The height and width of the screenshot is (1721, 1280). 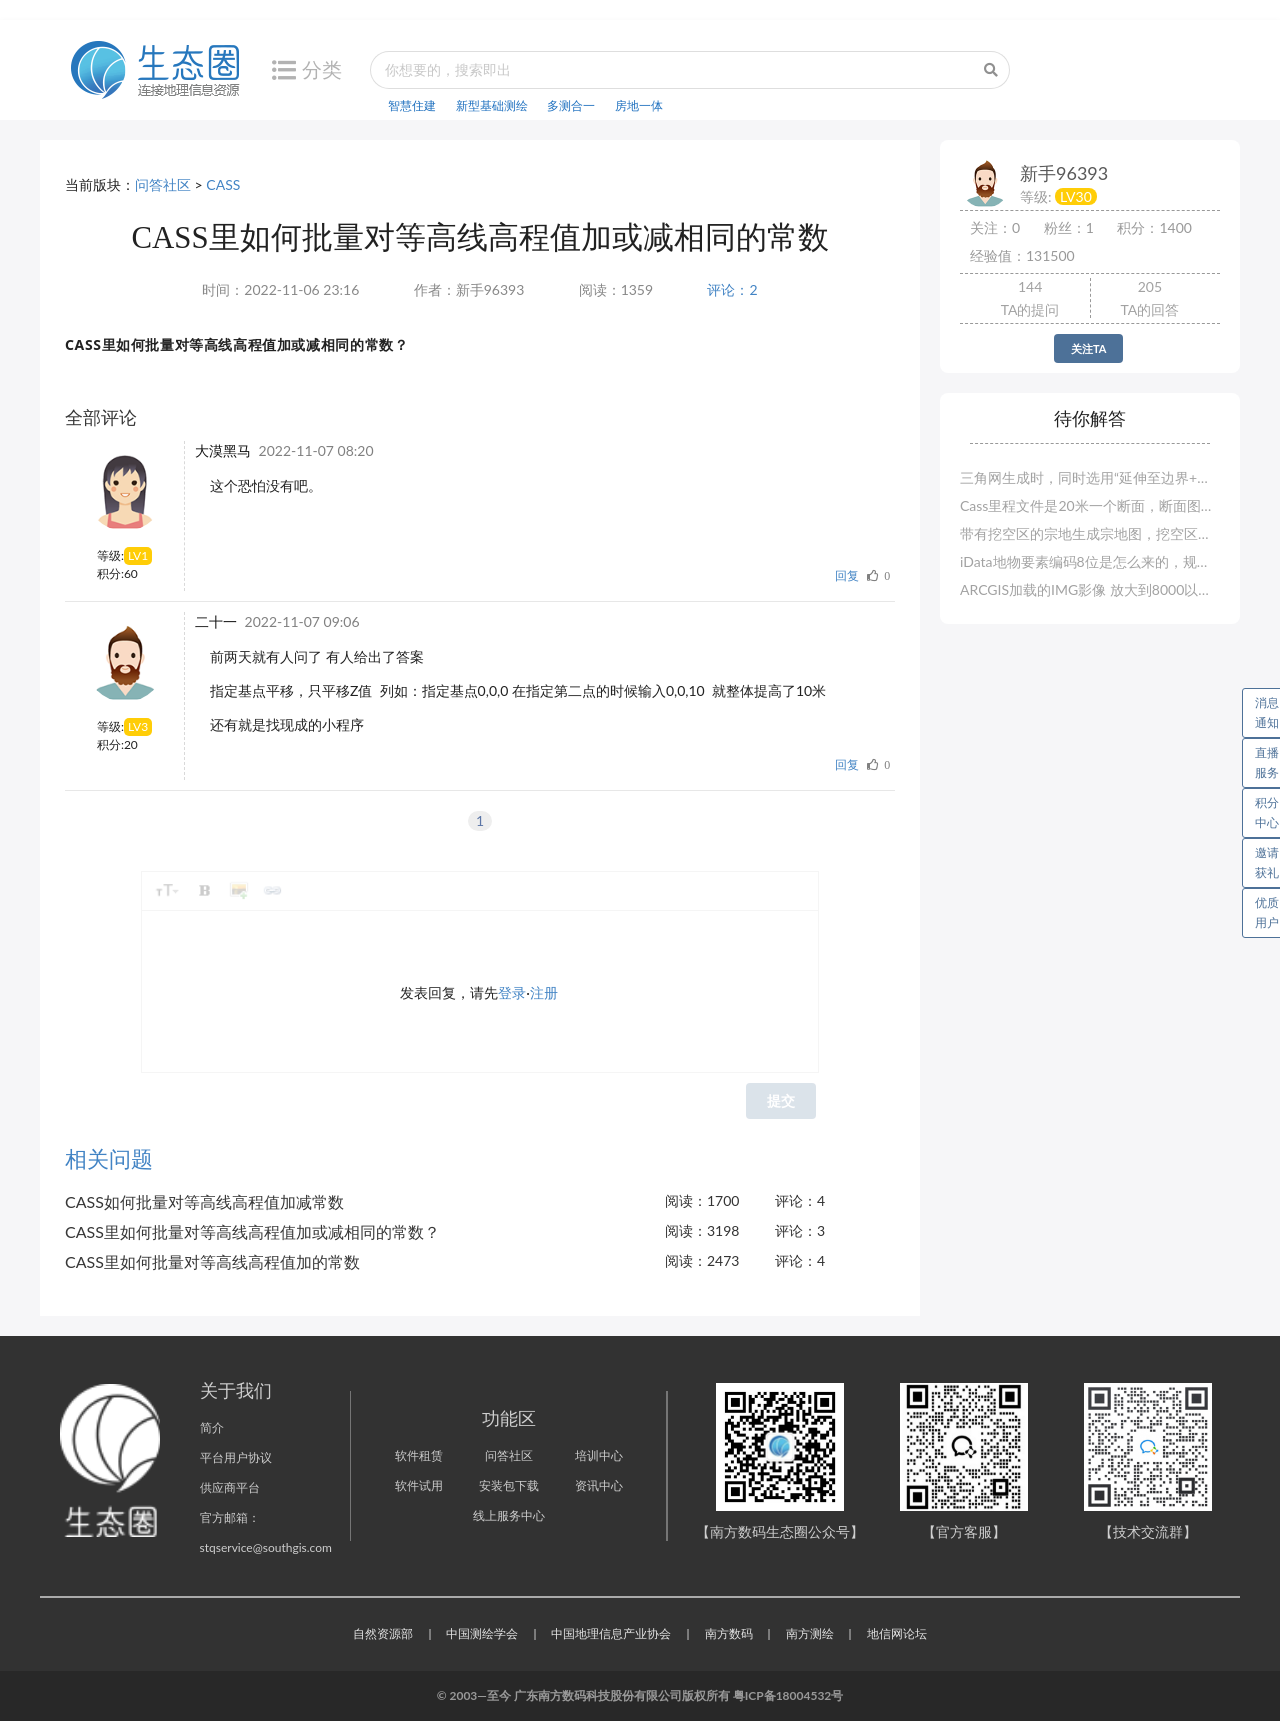 What do you see at coordinates (810, 1633) in the screenshot?
I see `南方测绘` at bounding box center [810, 1633].